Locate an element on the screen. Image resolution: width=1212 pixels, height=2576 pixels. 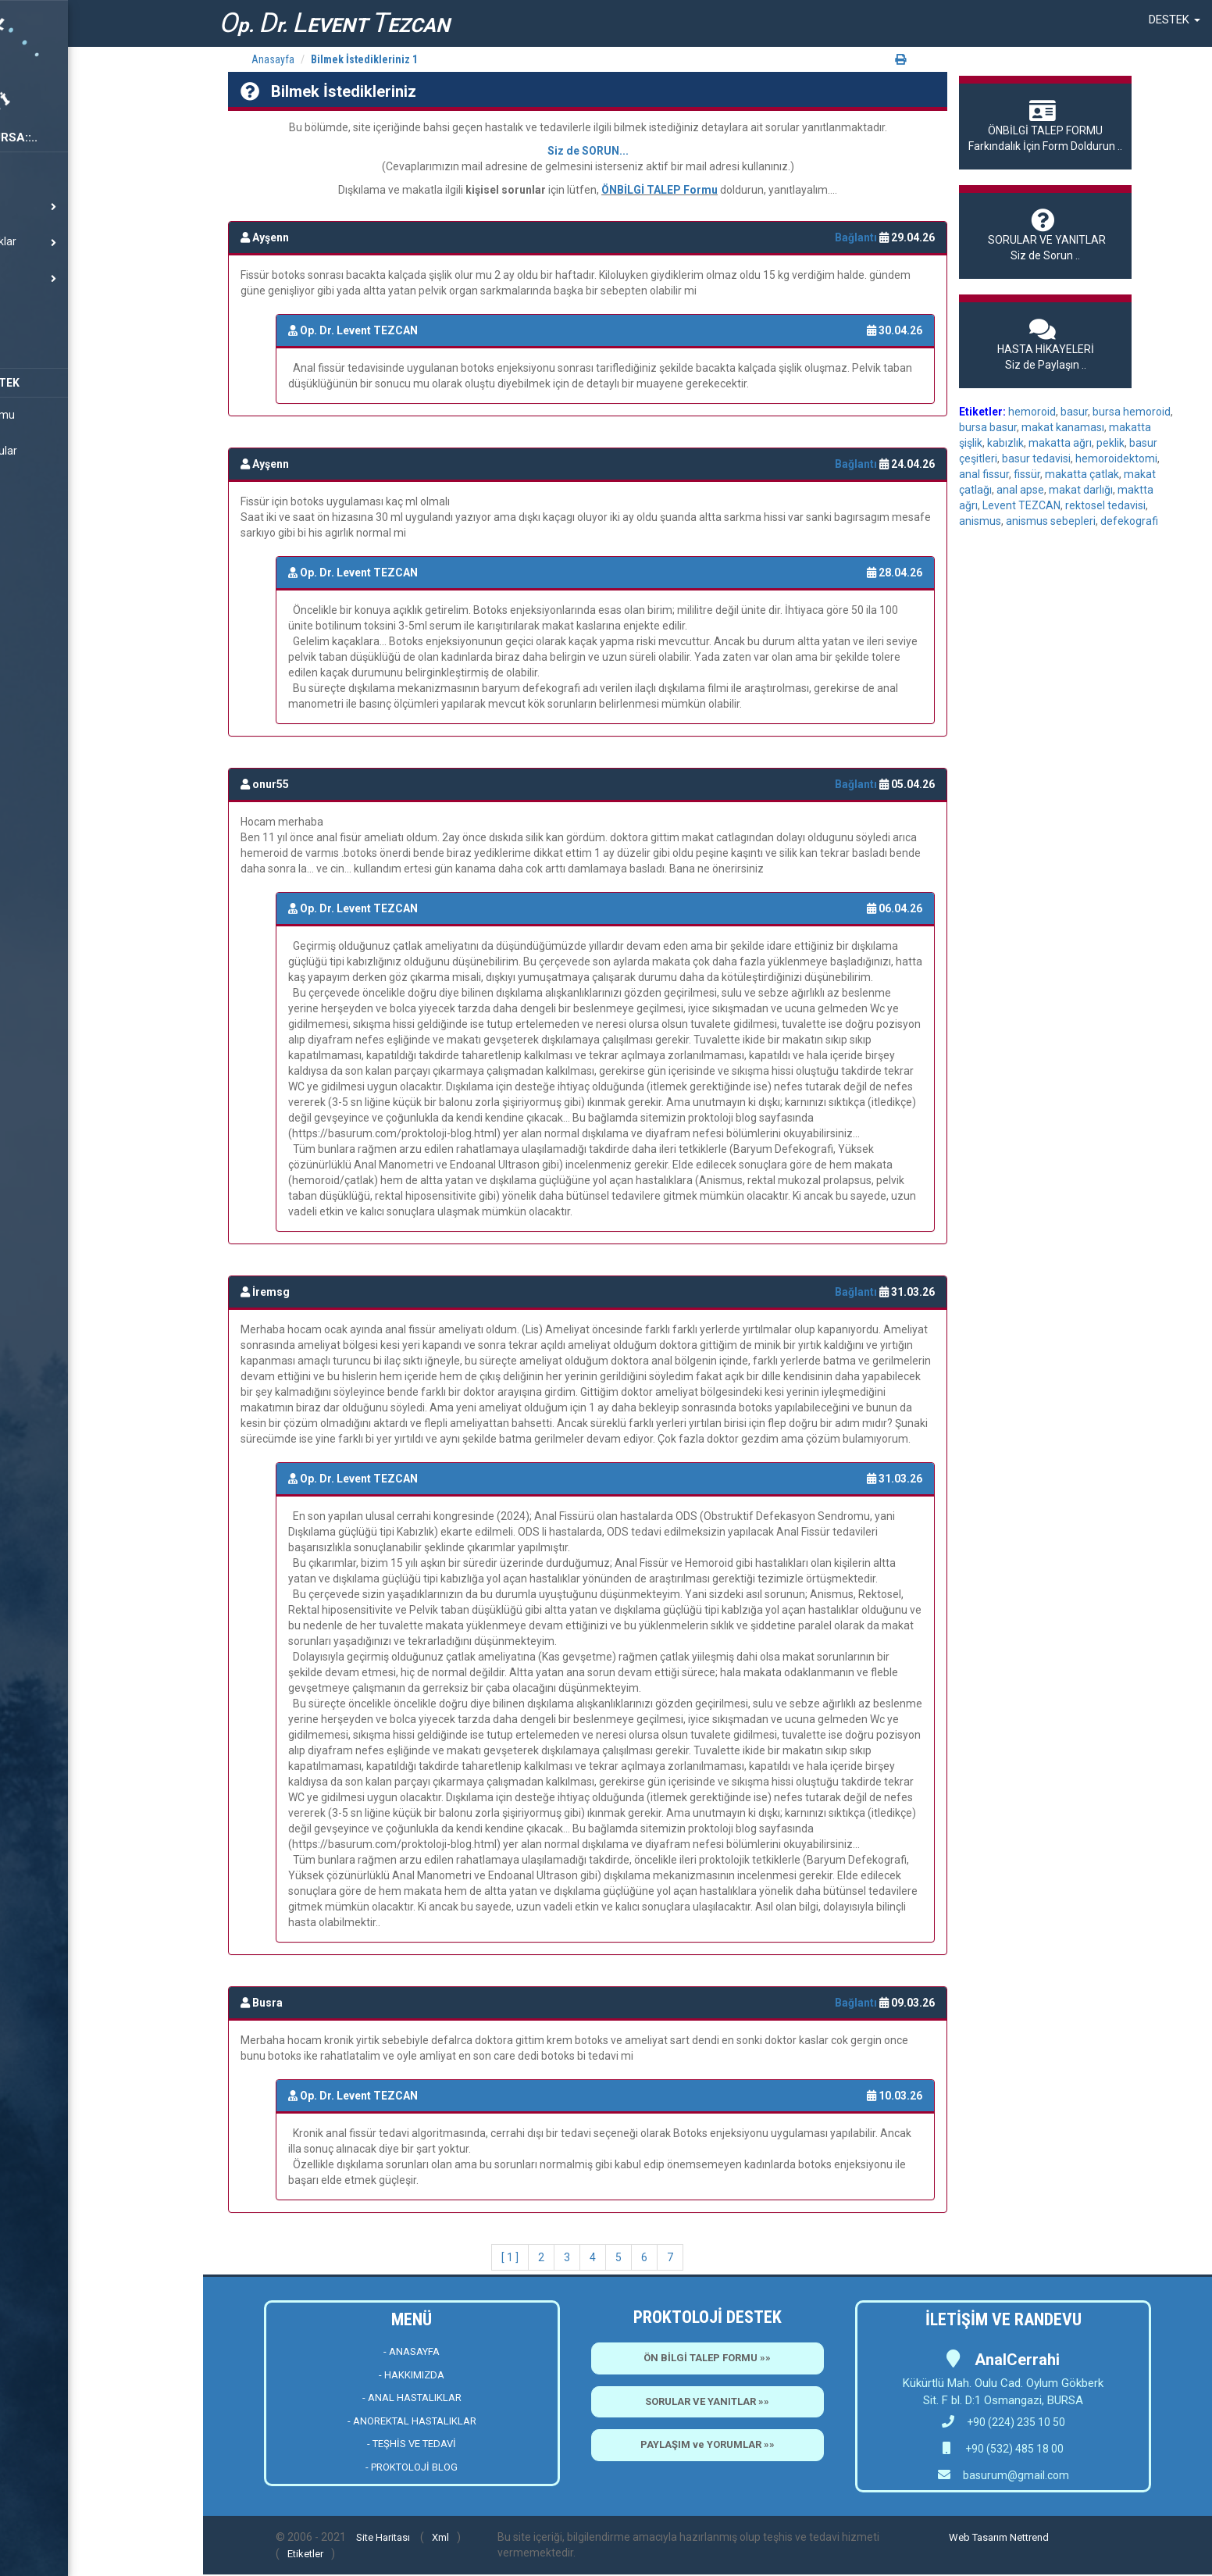
defekografi is located at coordinates (1129, 521).